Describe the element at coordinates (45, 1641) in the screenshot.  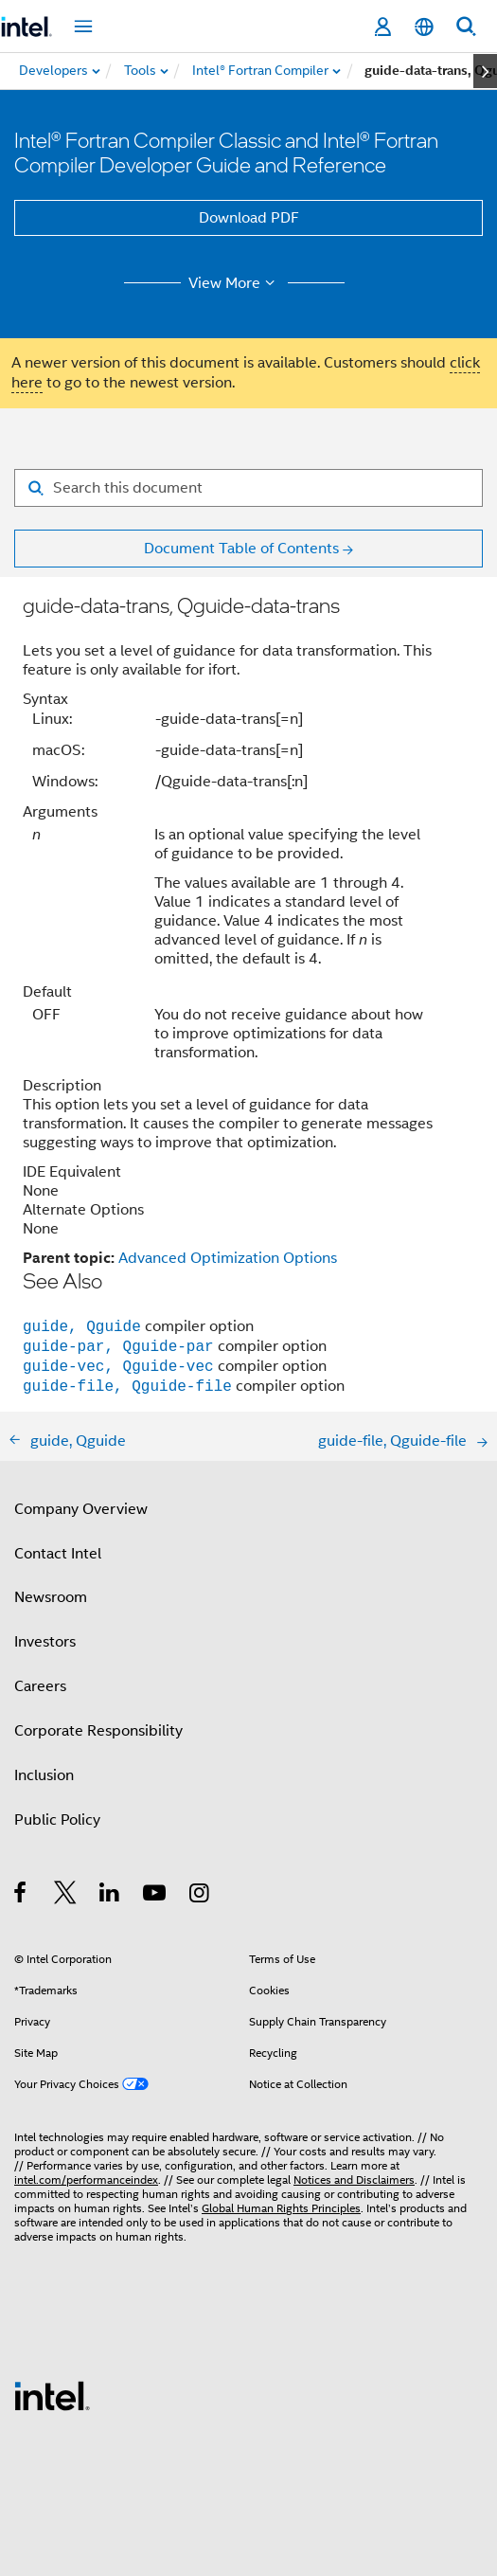
I see `Investors` at that location.